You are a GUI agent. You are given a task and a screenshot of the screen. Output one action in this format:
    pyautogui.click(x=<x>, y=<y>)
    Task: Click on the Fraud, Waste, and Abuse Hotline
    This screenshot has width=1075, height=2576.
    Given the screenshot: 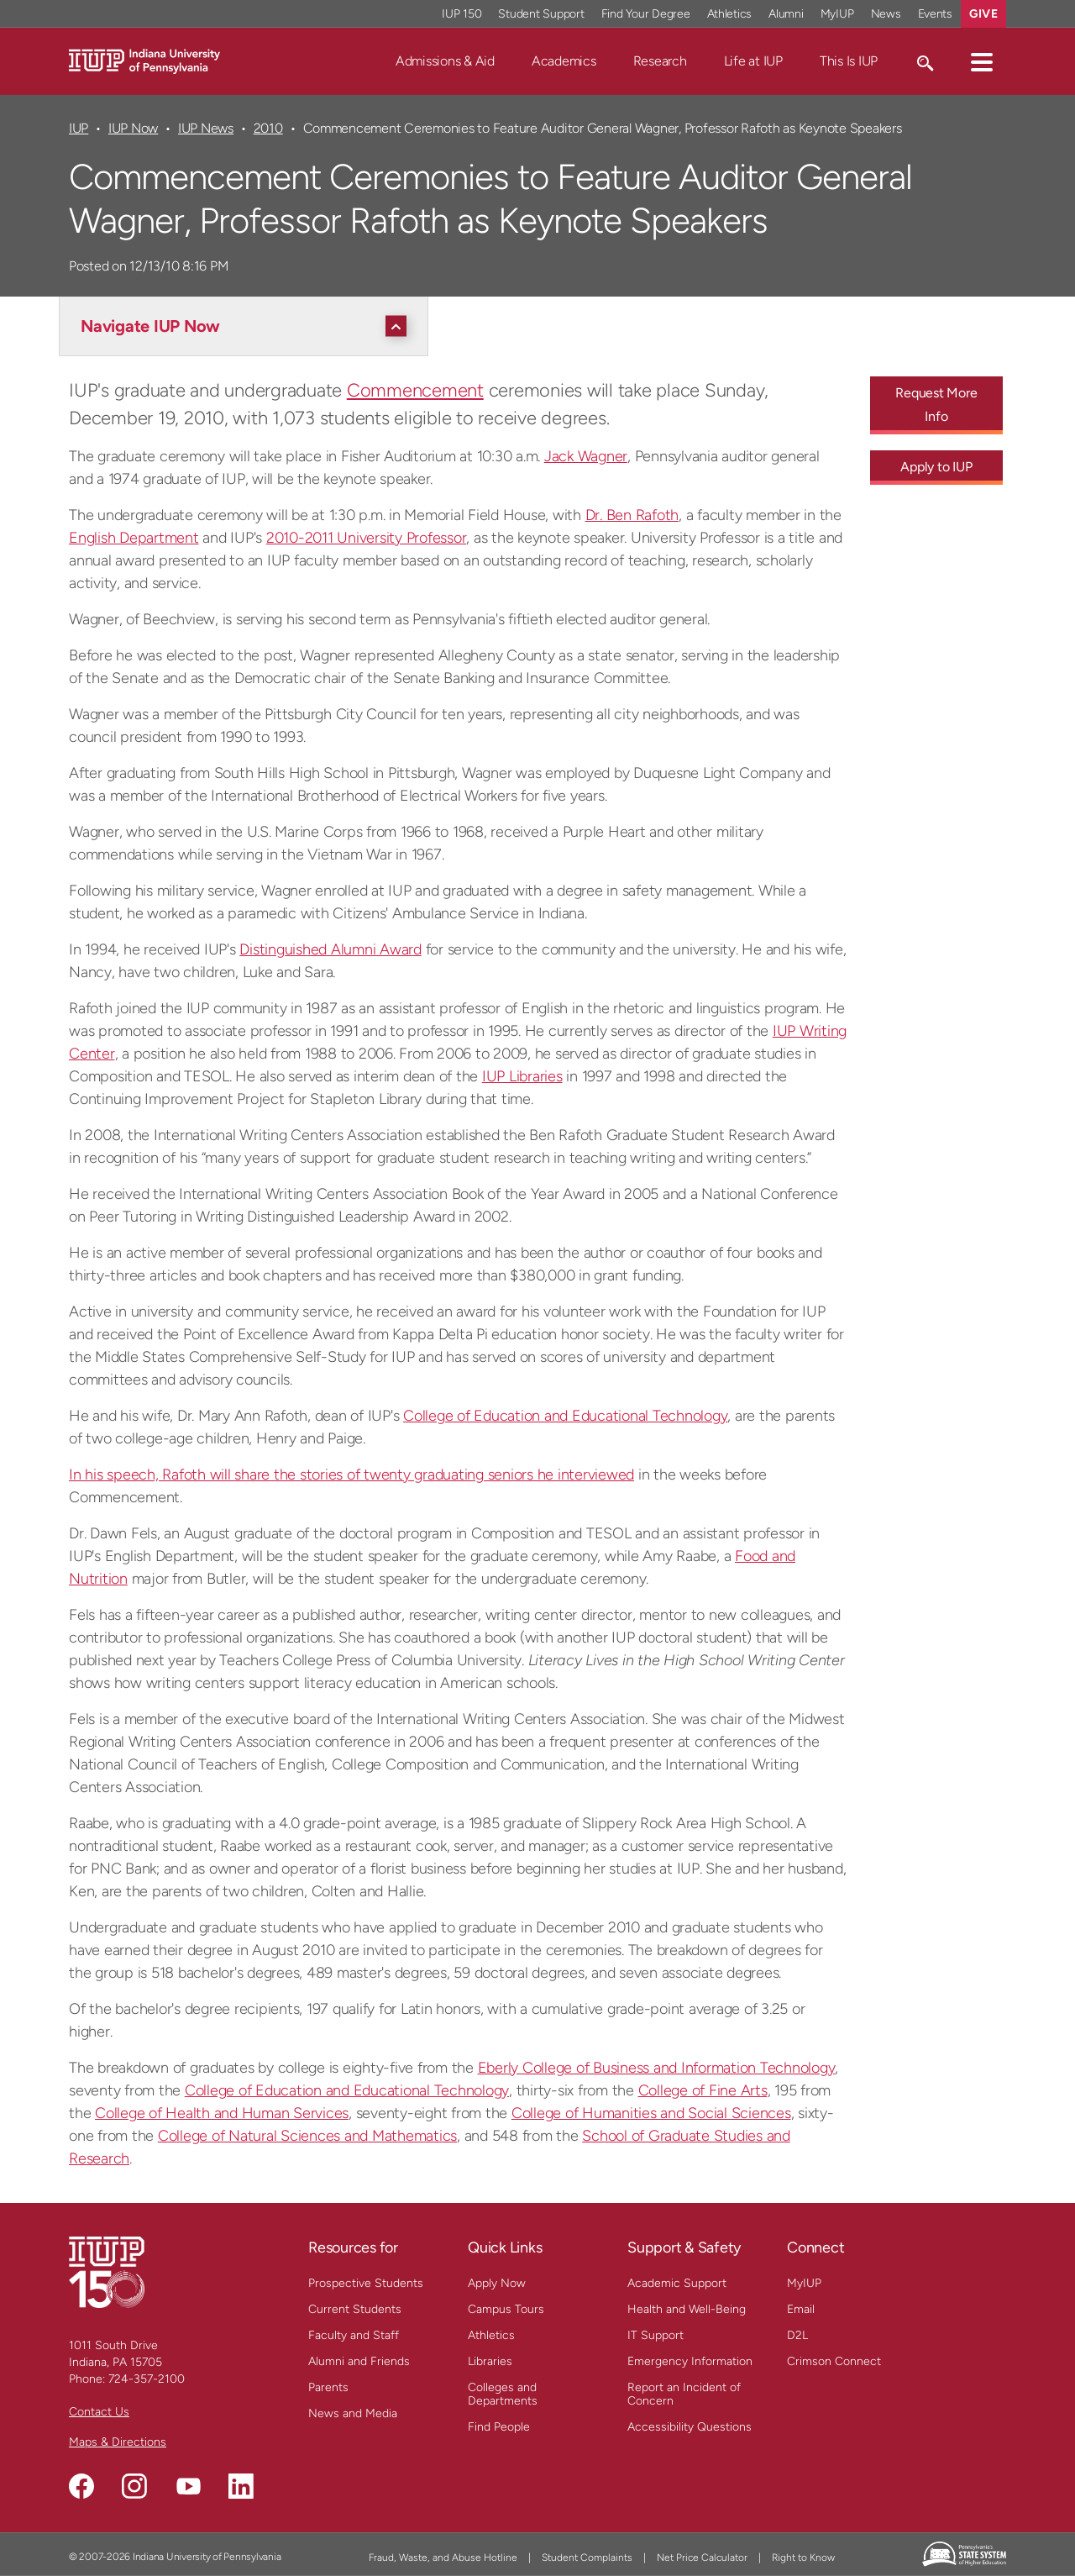 What is the action you would take?
    pyautogui.click(x=443, y=2557)
    